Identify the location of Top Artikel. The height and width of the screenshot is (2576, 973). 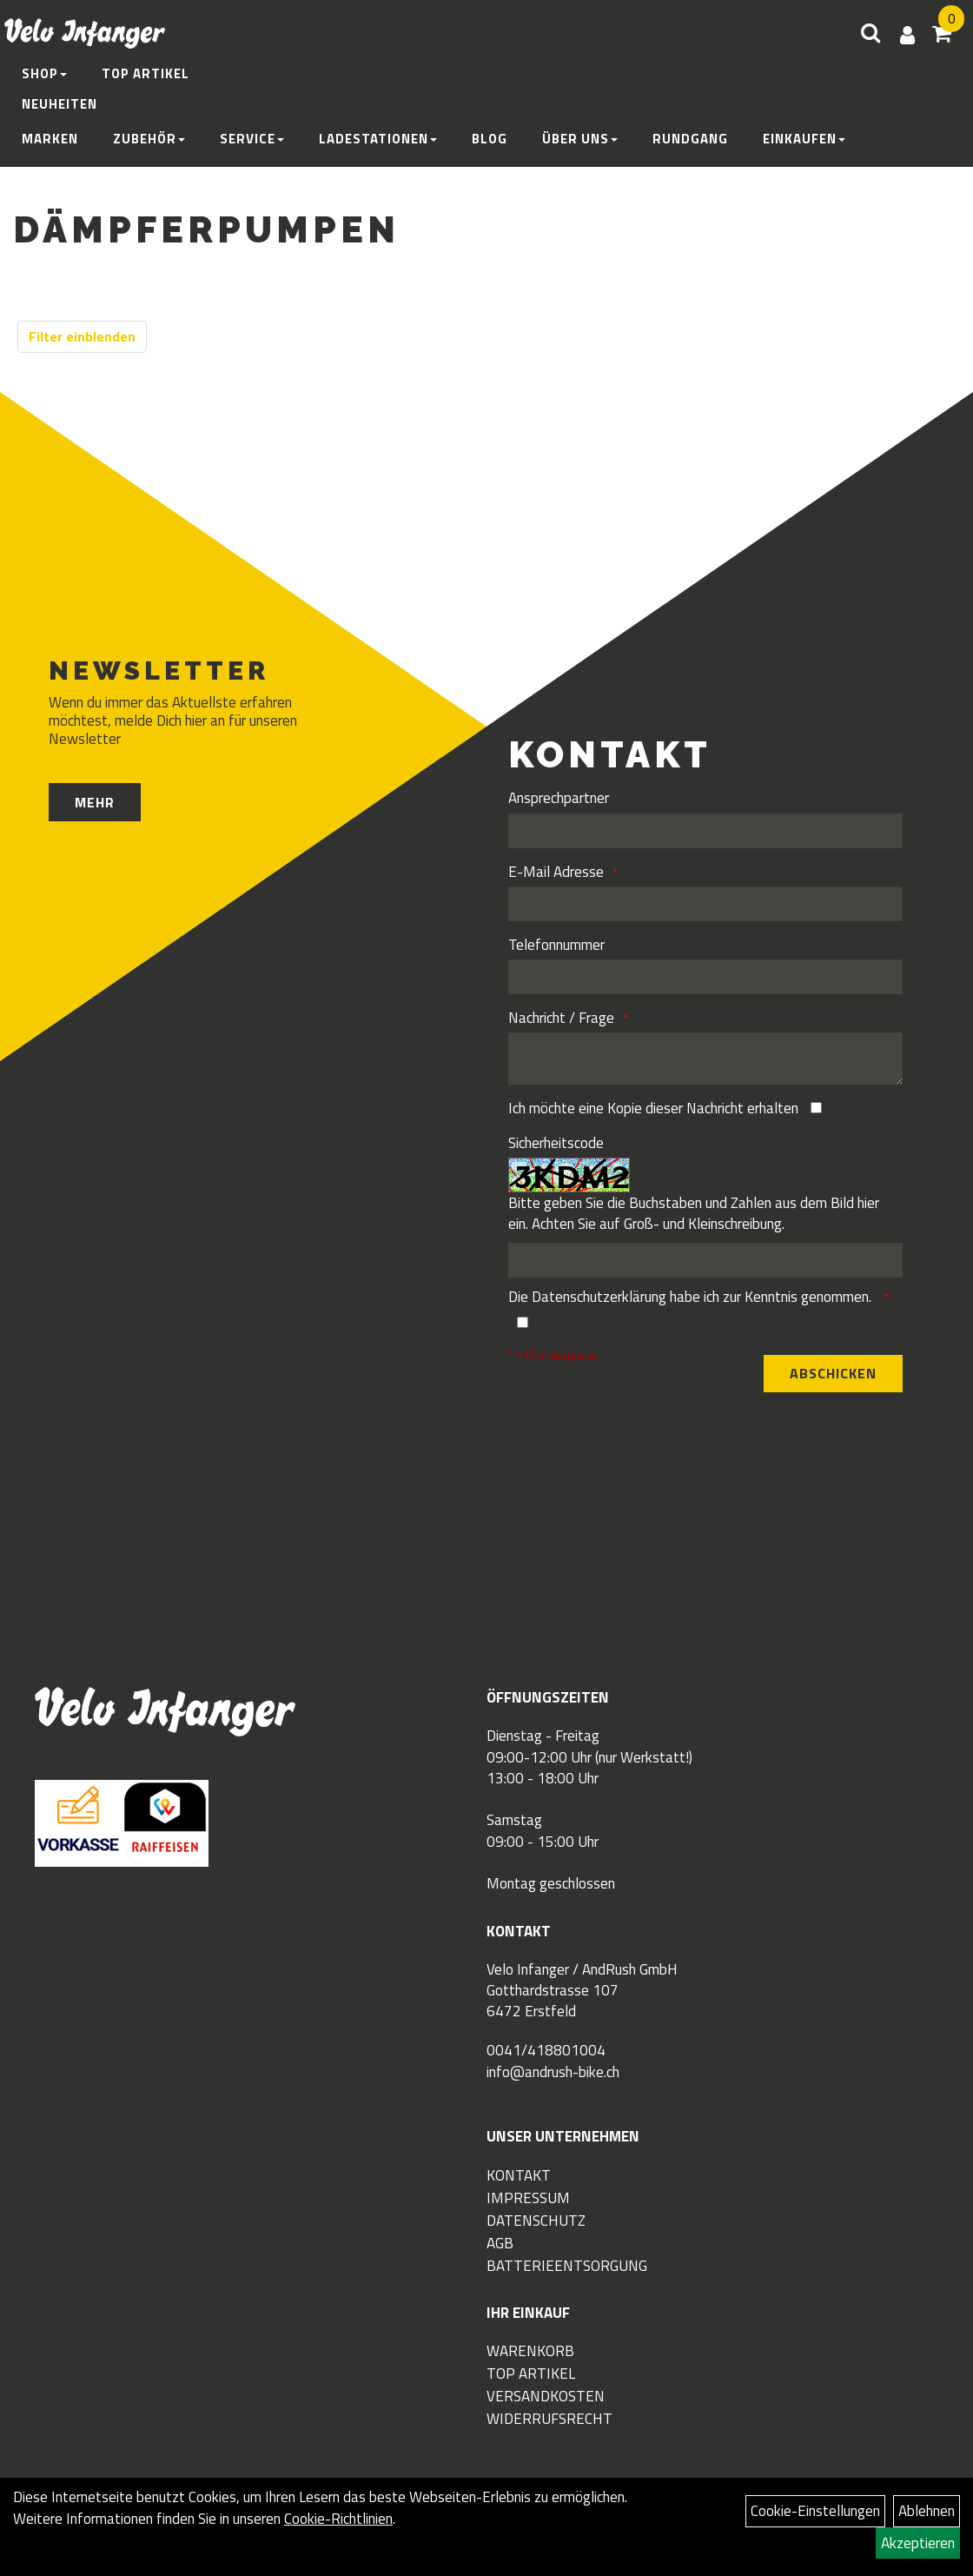
(145, 73).